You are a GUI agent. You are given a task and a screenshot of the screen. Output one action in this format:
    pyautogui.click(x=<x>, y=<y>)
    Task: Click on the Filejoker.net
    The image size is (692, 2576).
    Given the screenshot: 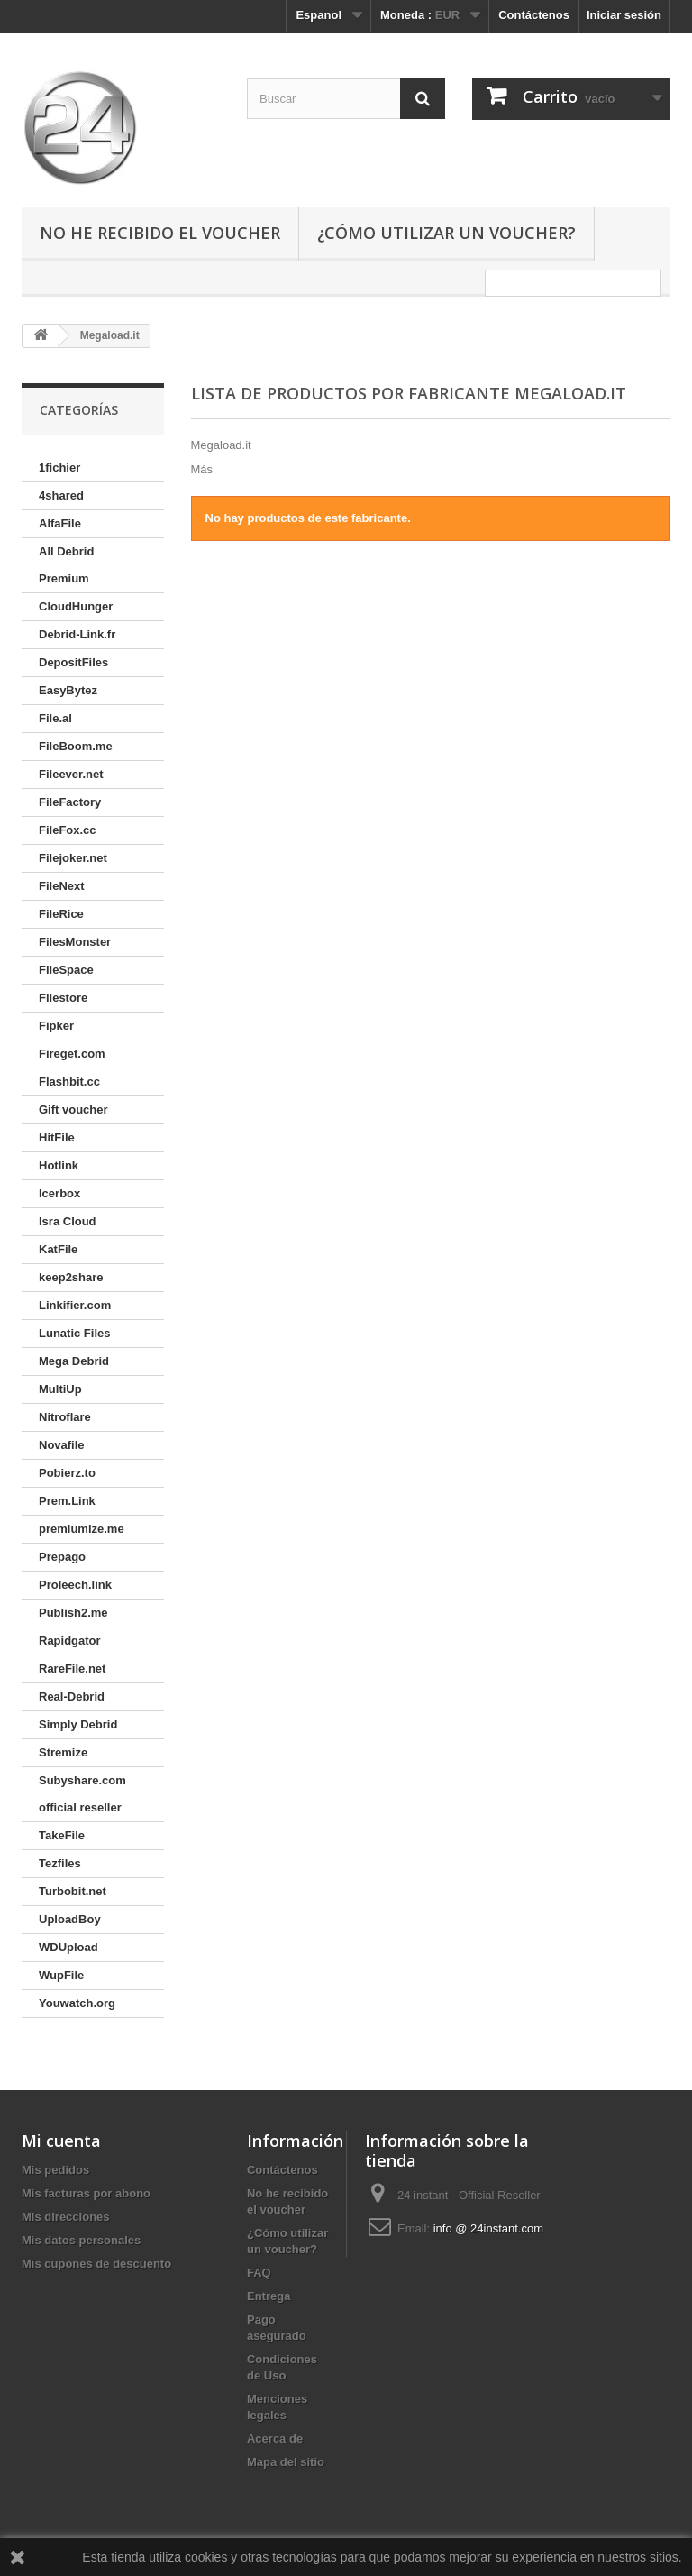 What is the action you would take?
    pyautogui.click(x=73, y=858)
    